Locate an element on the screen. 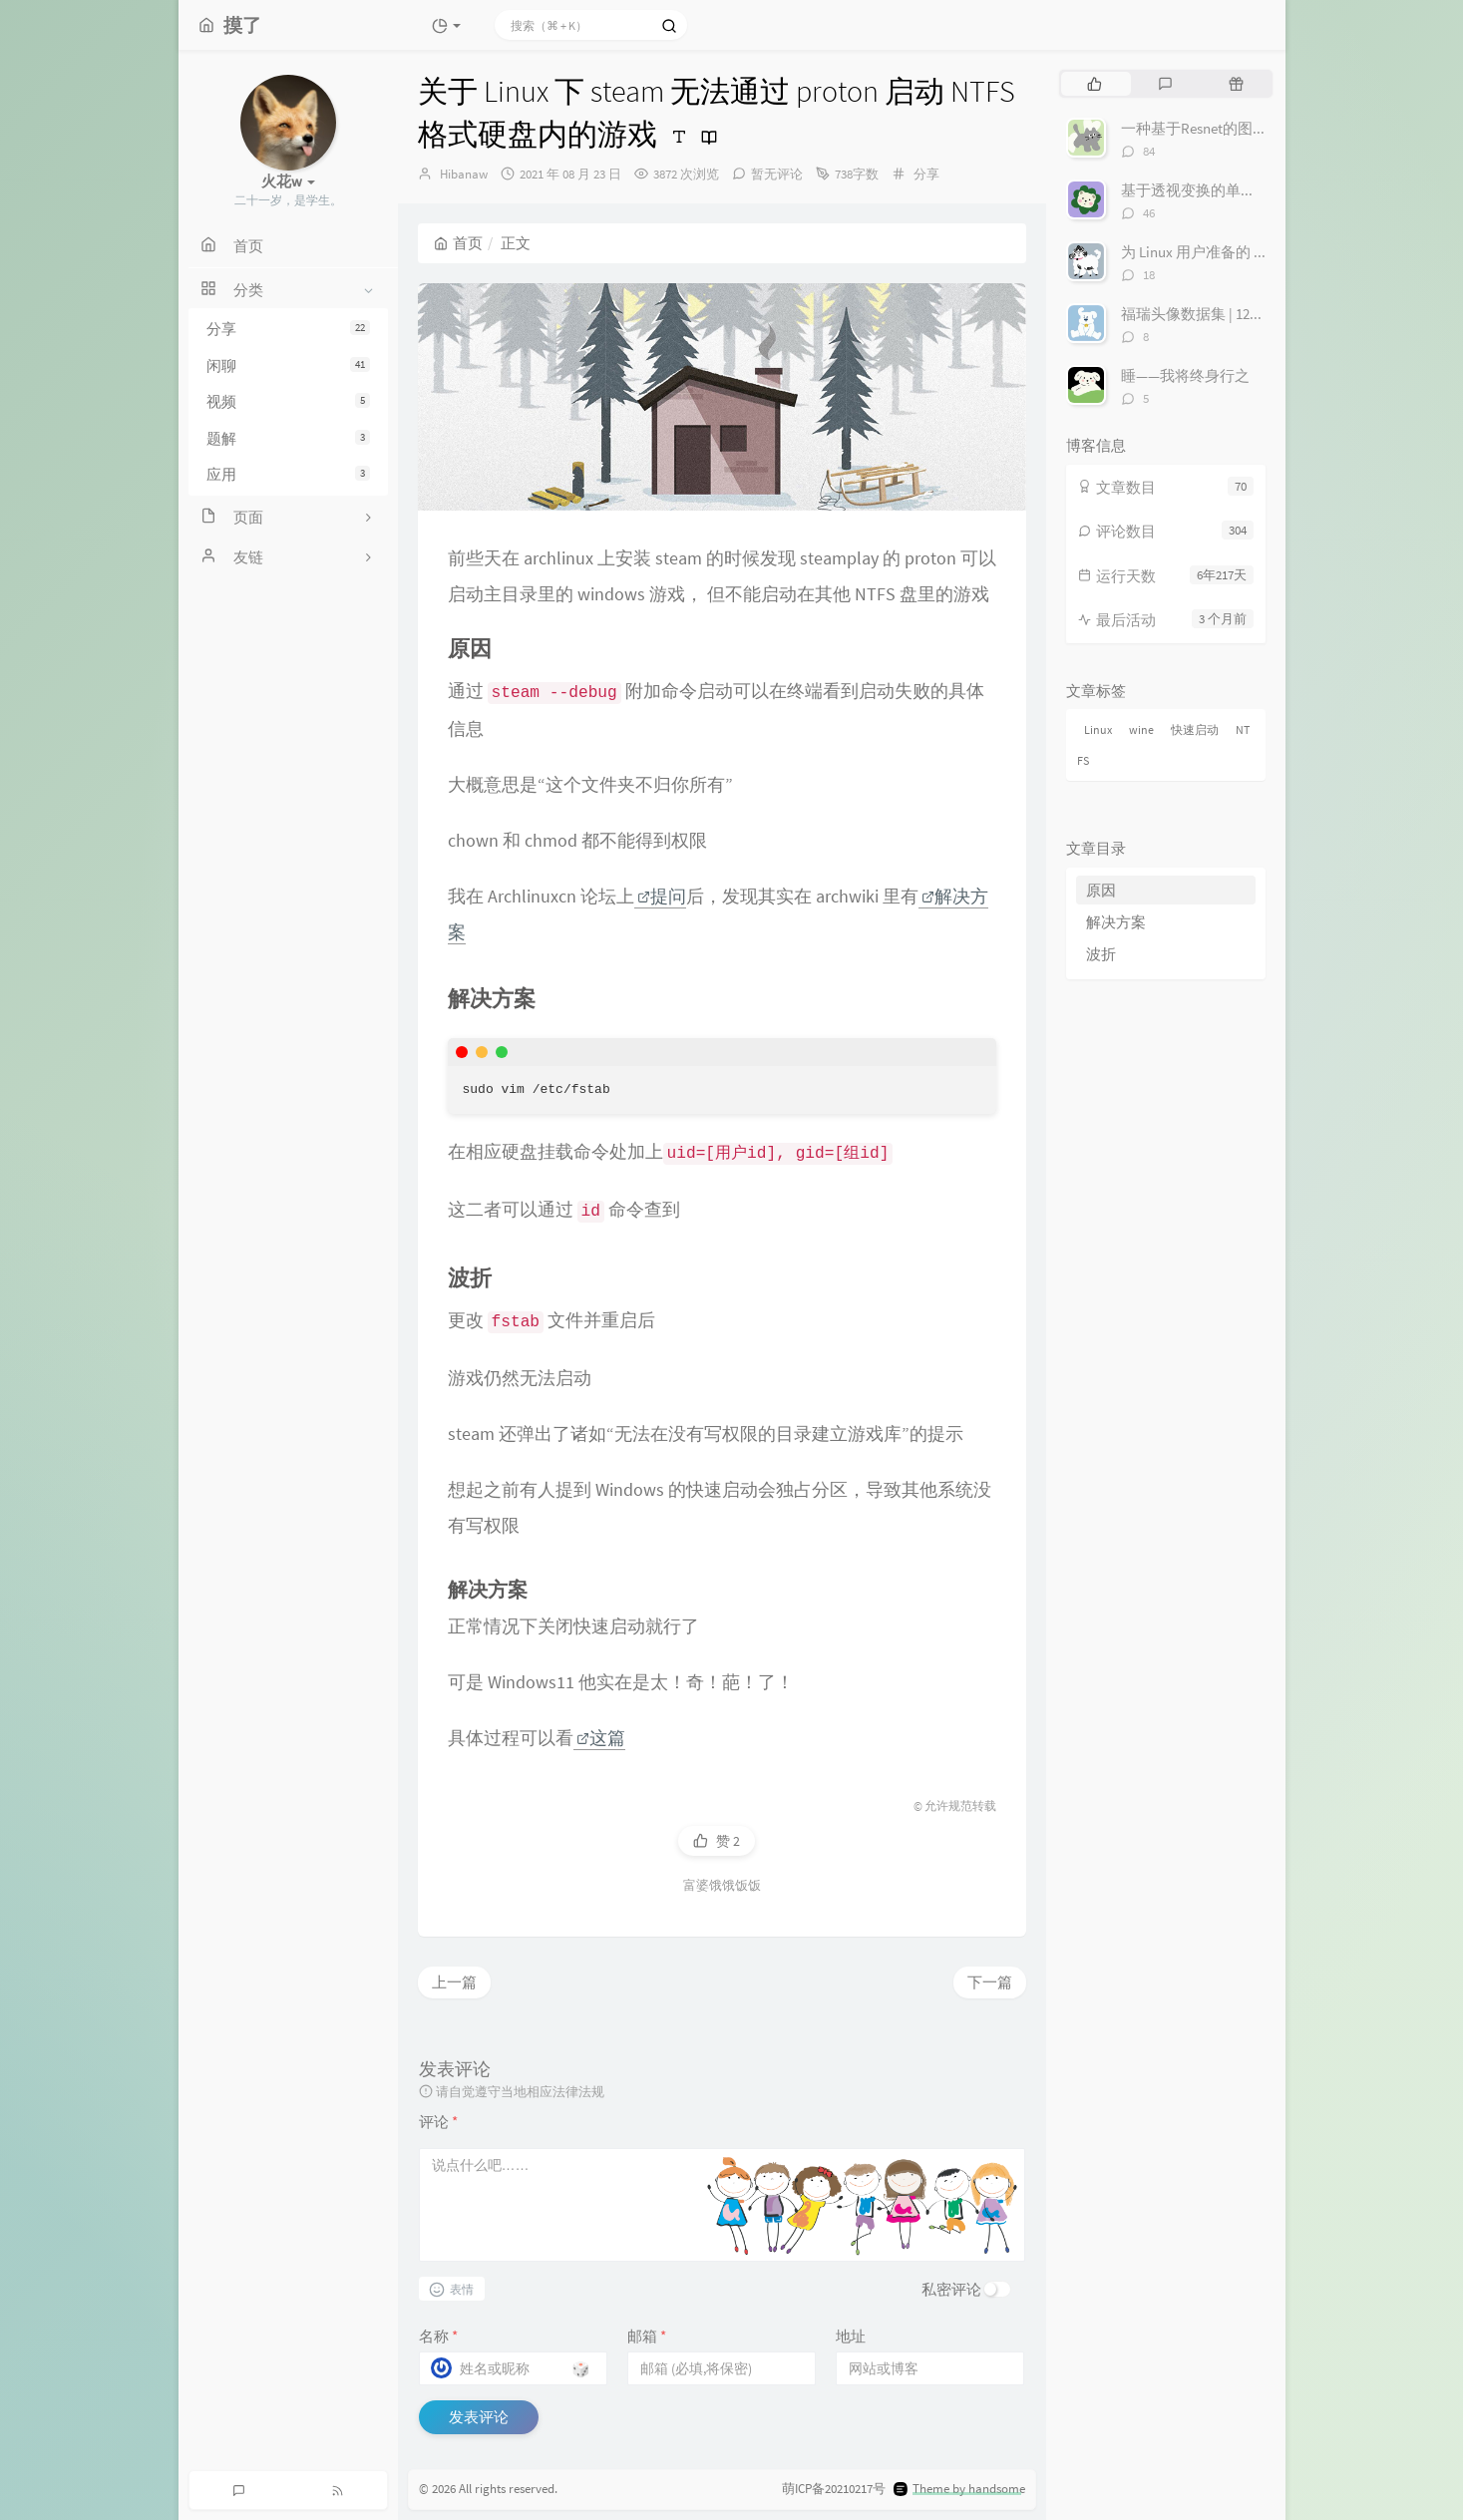 This screenshot has height=2520, width=1463. 提问 is located at coordinates (661, 896).